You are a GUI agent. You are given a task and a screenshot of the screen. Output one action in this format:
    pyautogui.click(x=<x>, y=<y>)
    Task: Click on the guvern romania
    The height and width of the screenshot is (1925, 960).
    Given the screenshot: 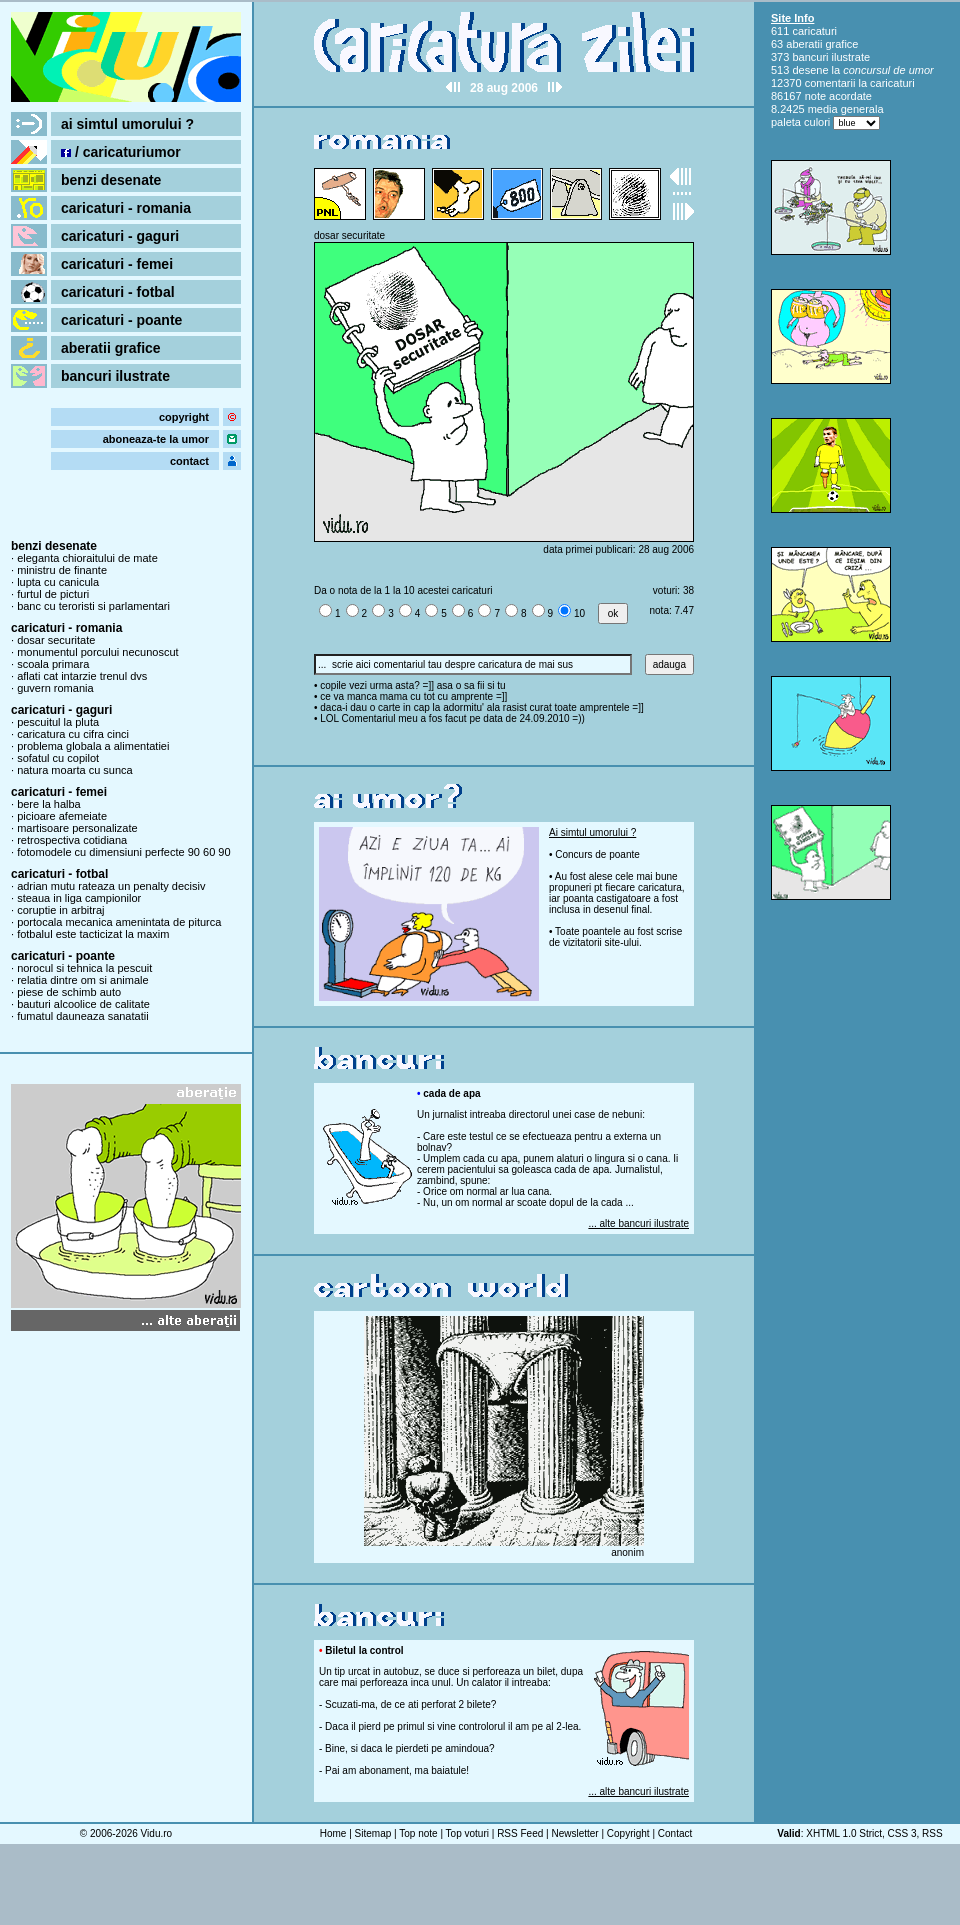 What is the action you would take?
    pyautogui.click(x=55, y=688)
    